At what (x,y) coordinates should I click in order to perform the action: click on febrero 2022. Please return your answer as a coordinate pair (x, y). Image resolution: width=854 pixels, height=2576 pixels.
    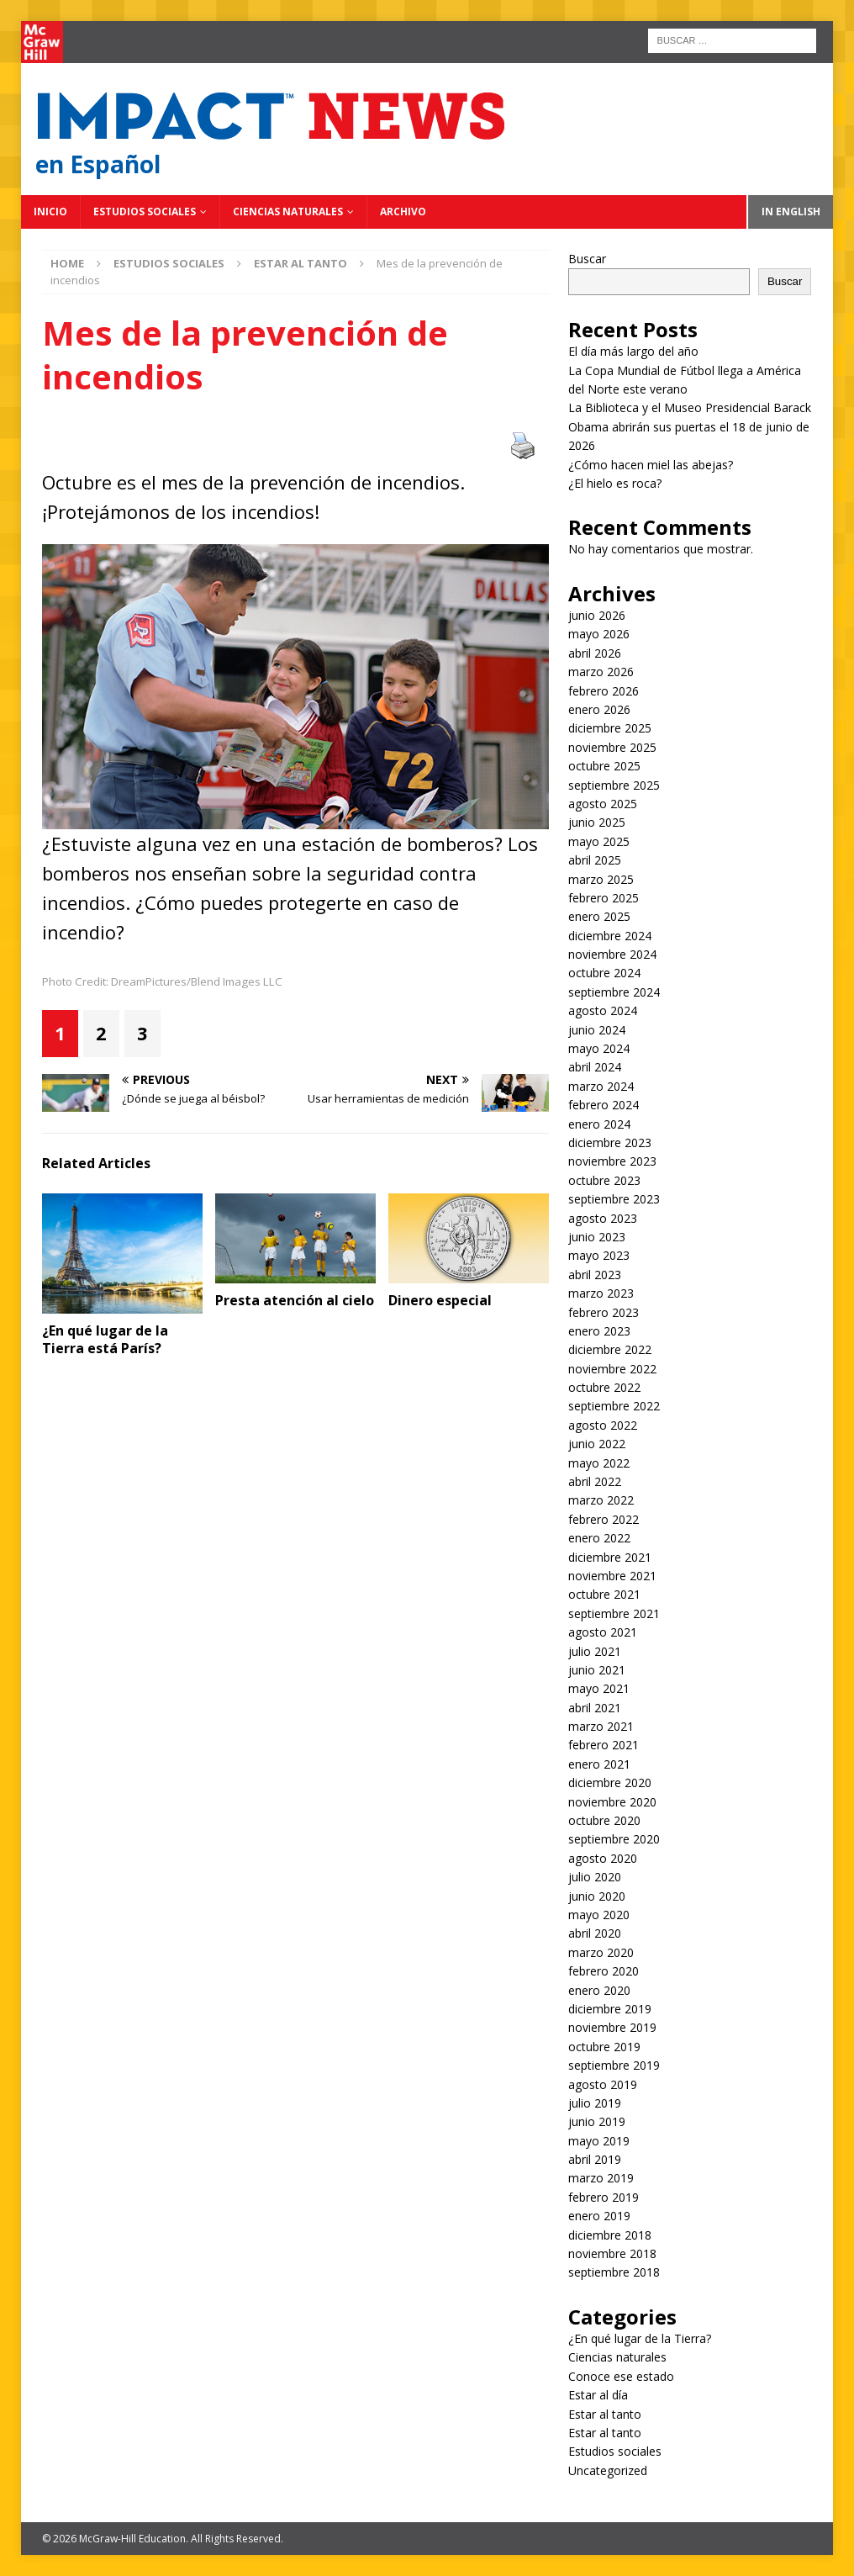
    Looking at the image, I should click on (603, 1519).